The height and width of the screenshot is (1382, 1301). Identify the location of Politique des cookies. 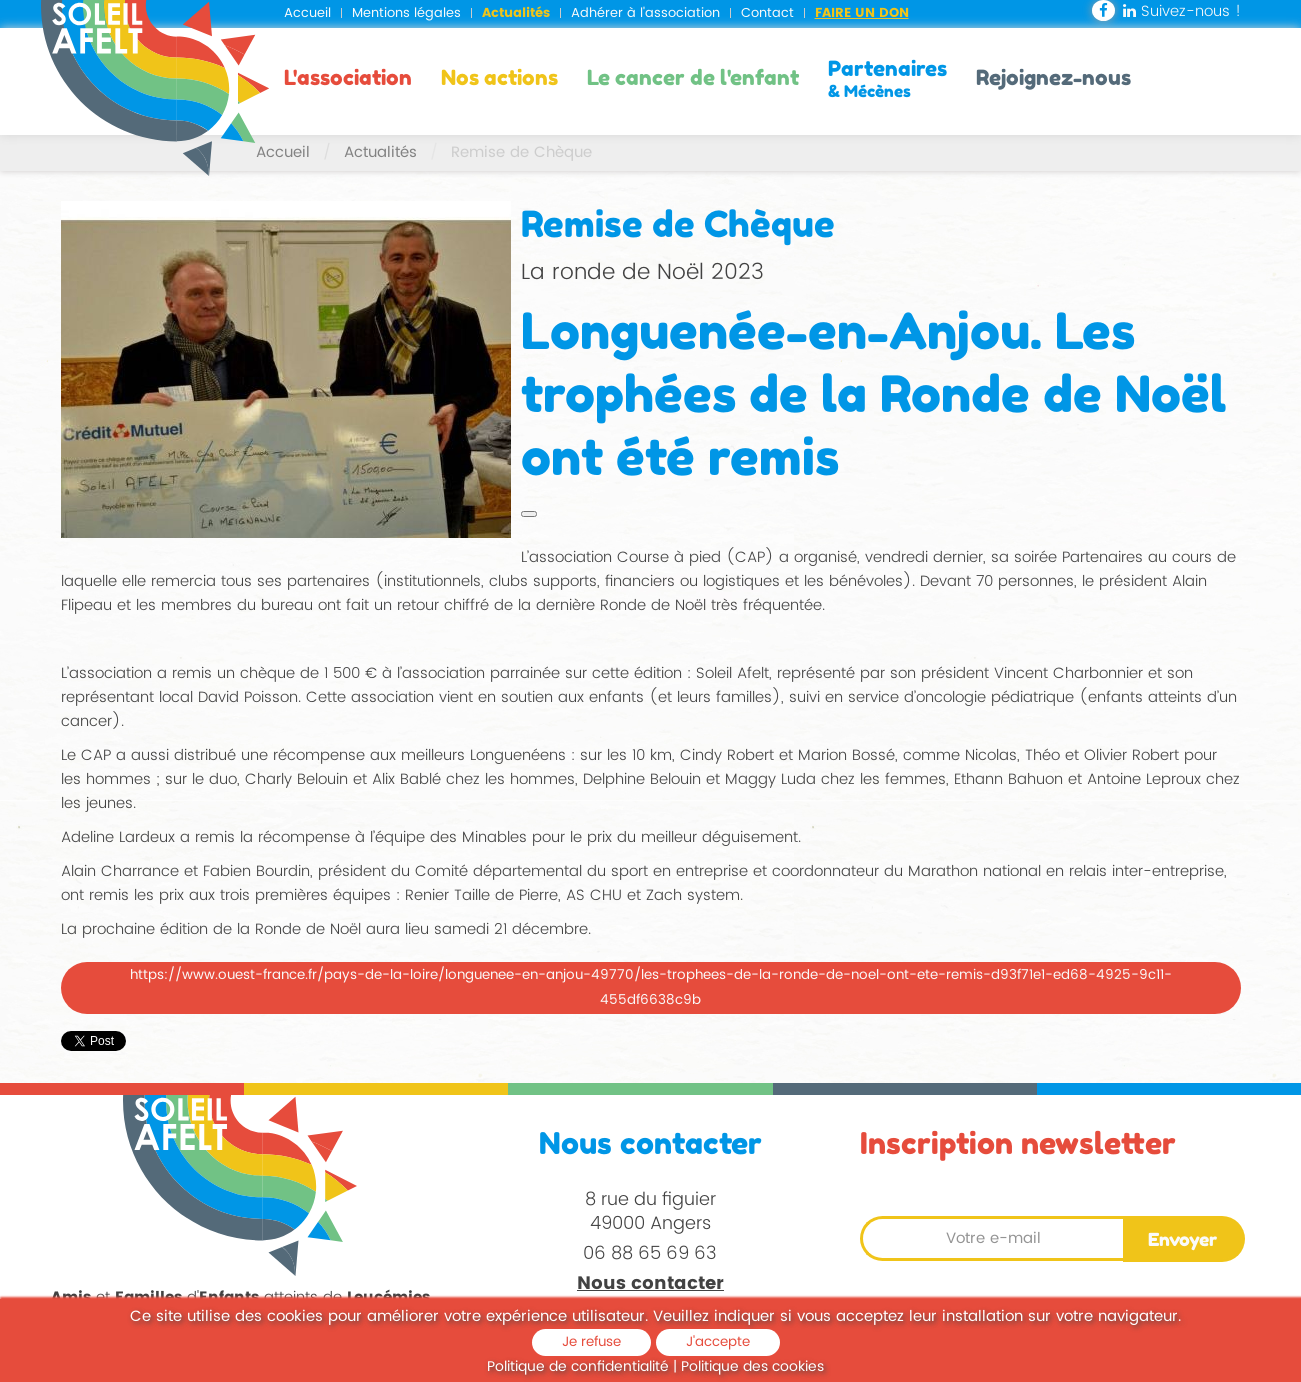
(752, 1366).